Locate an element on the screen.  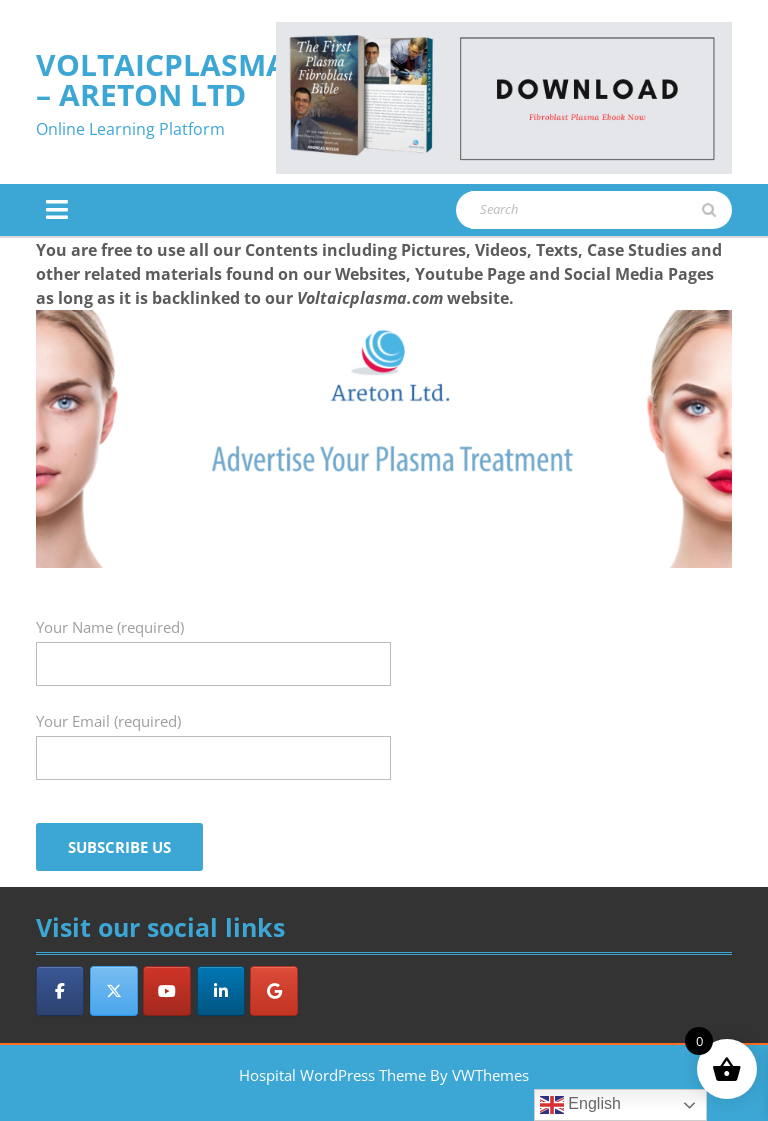
Your Email (required) is located at coordinates (213, 739).